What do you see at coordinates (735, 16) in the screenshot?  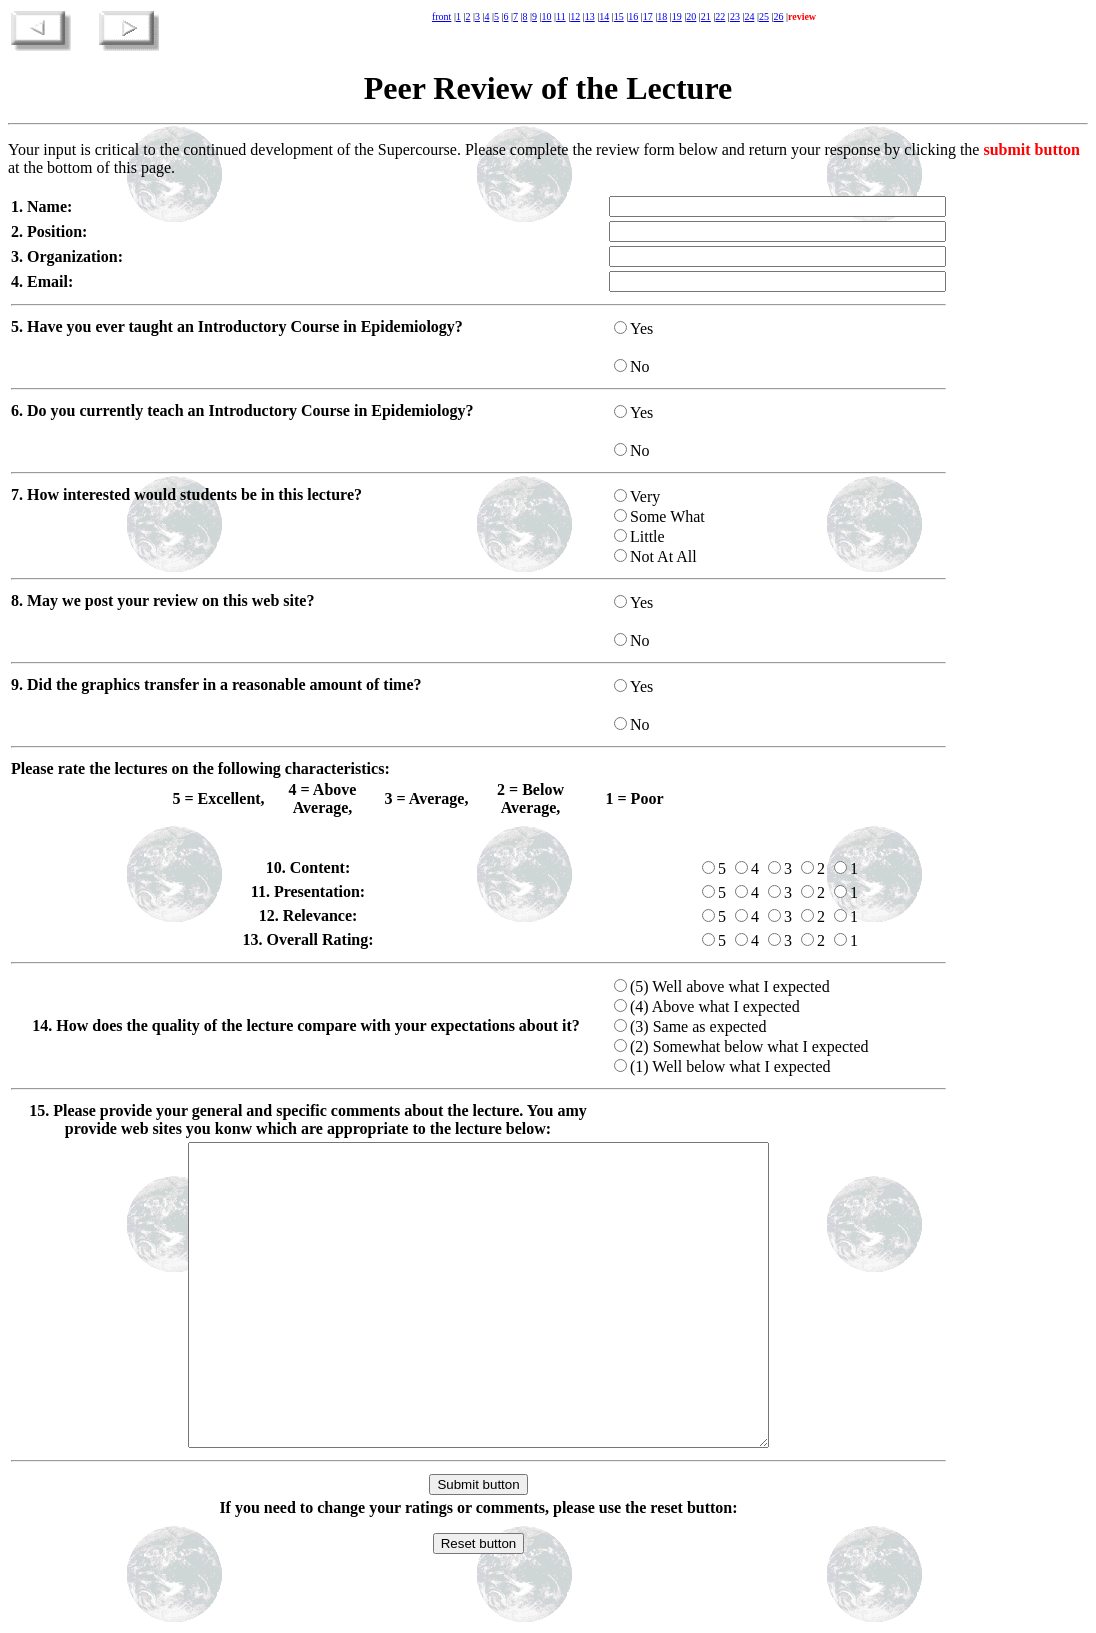 I see `23` at bounding box center [735, 16].